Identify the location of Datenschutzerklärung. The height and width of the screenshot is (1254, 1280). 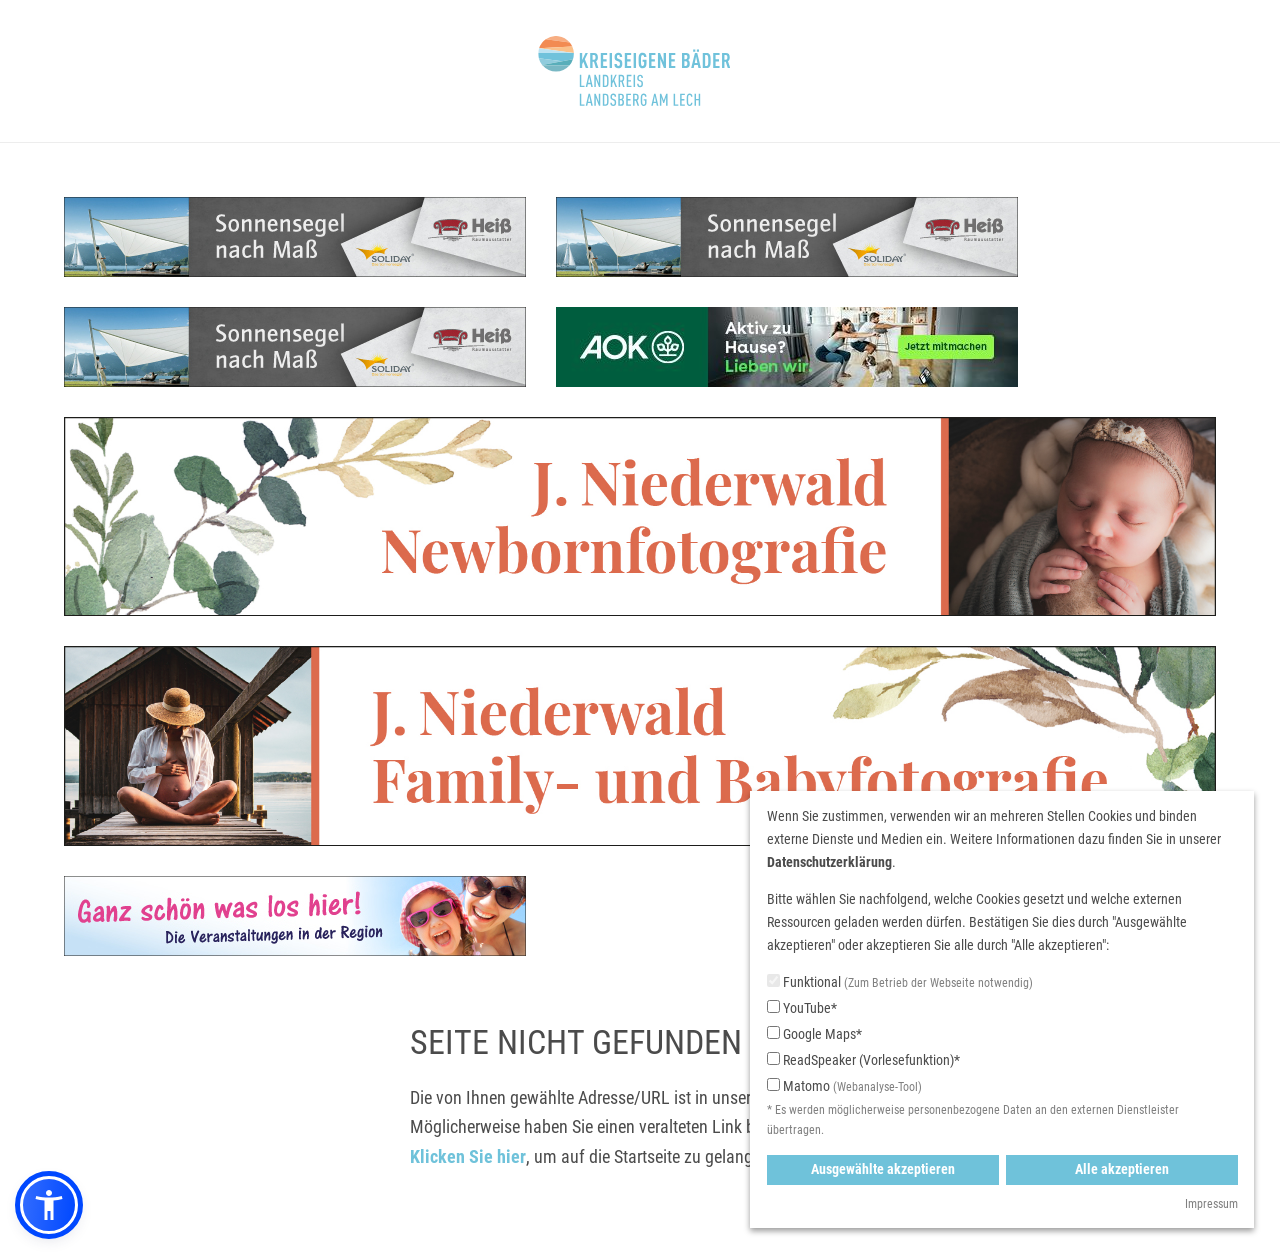
(829, 862).